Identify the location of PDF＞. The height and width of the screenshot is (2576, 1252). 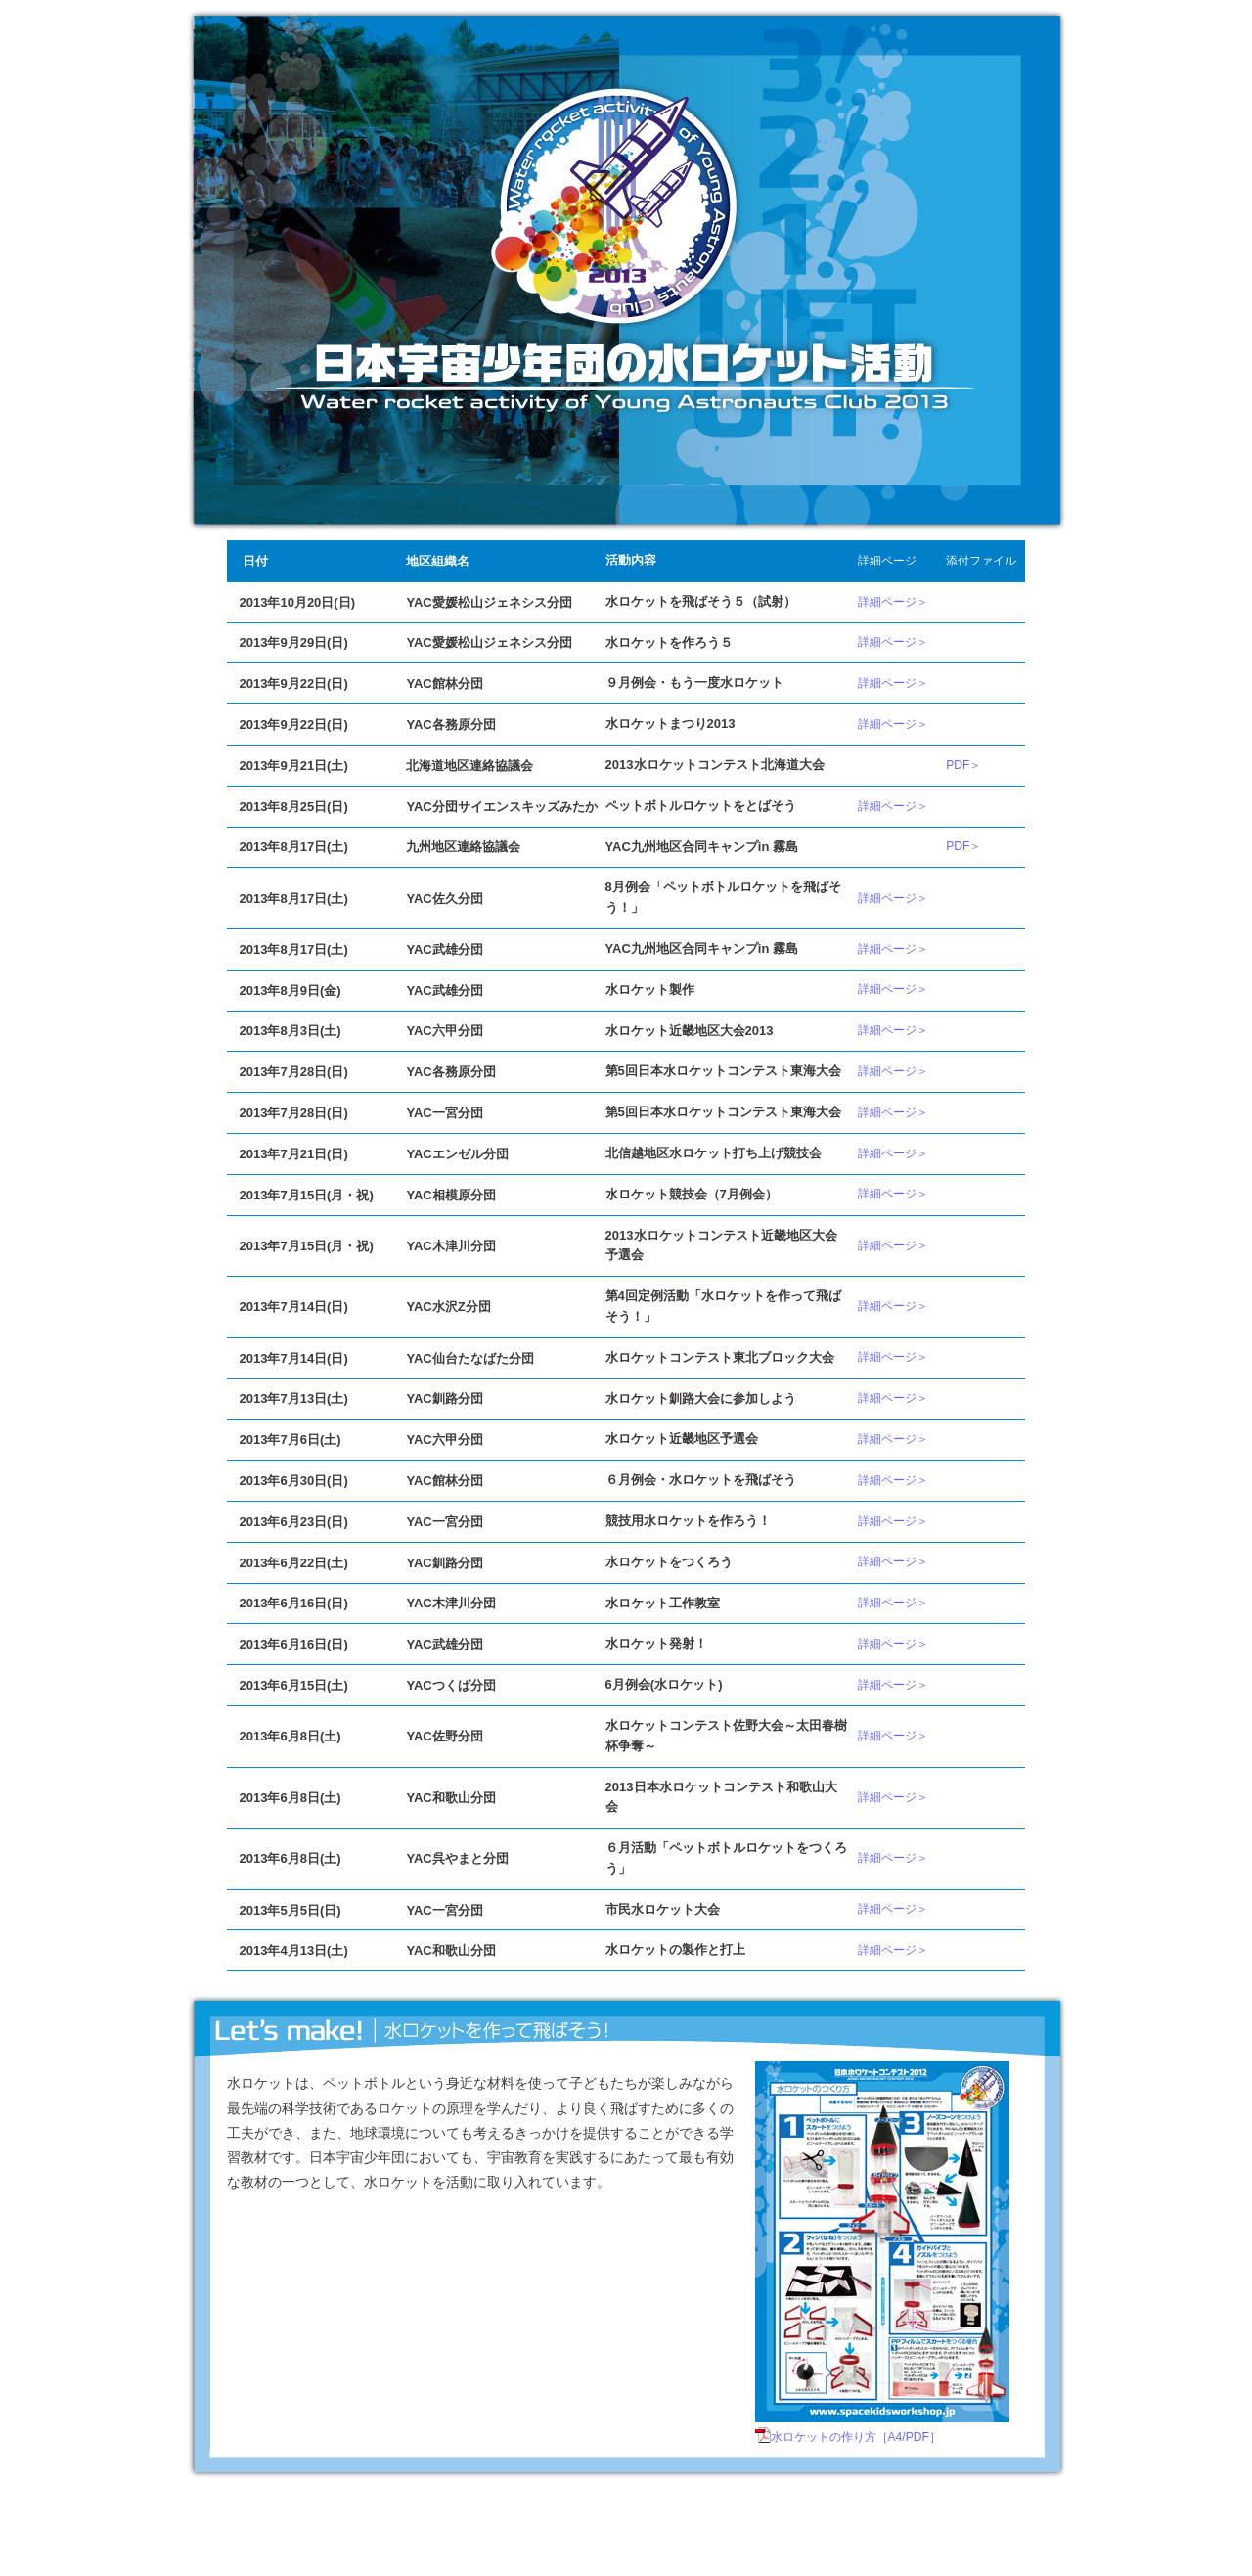
(963, 765).